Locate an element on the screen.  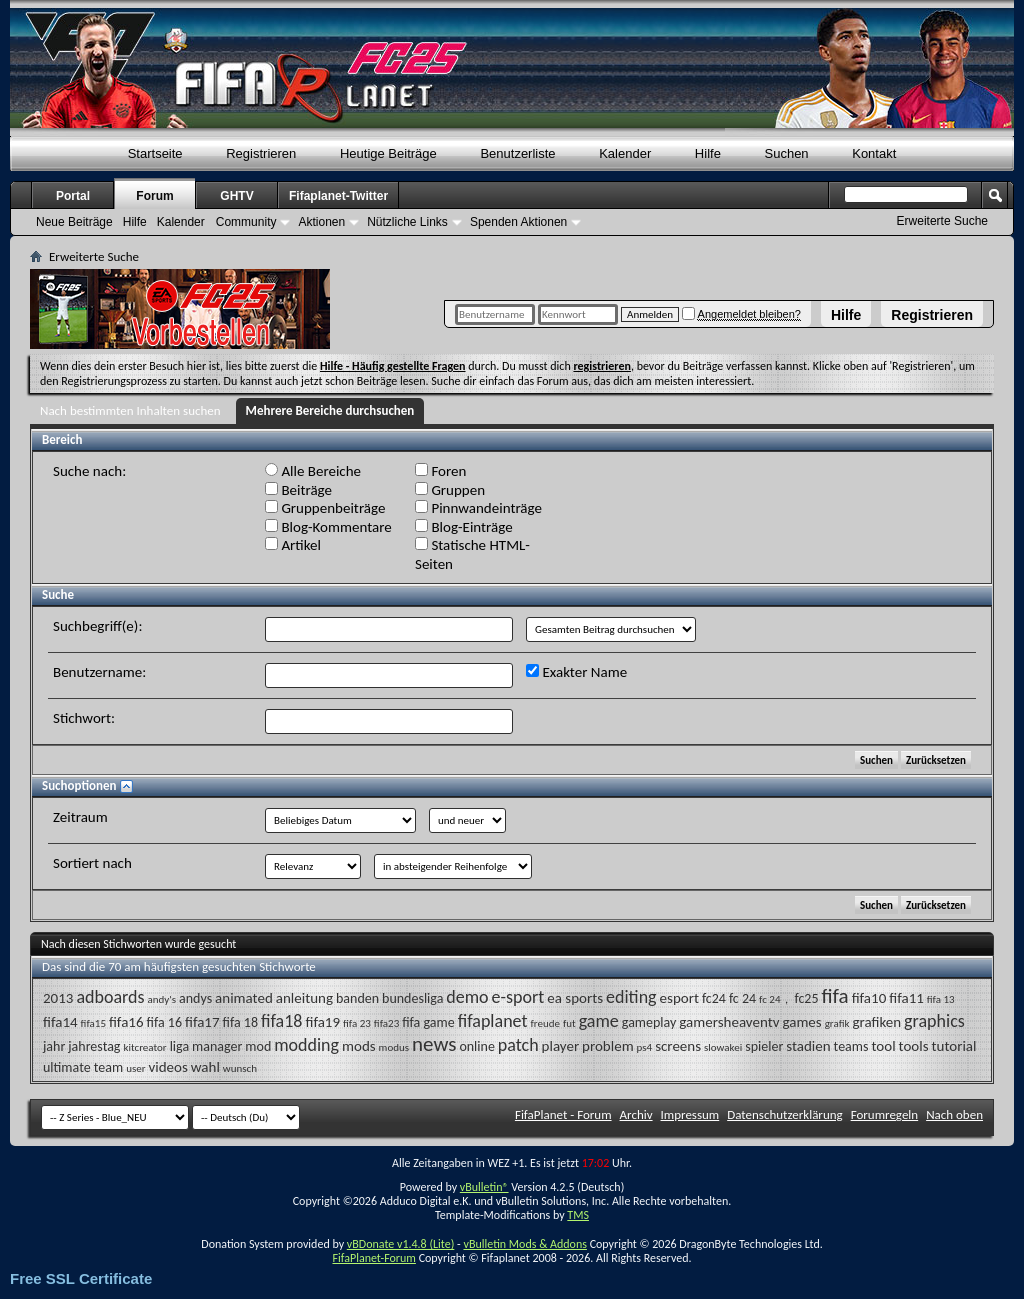
Zeitraum is located at coordinates (80, 817).